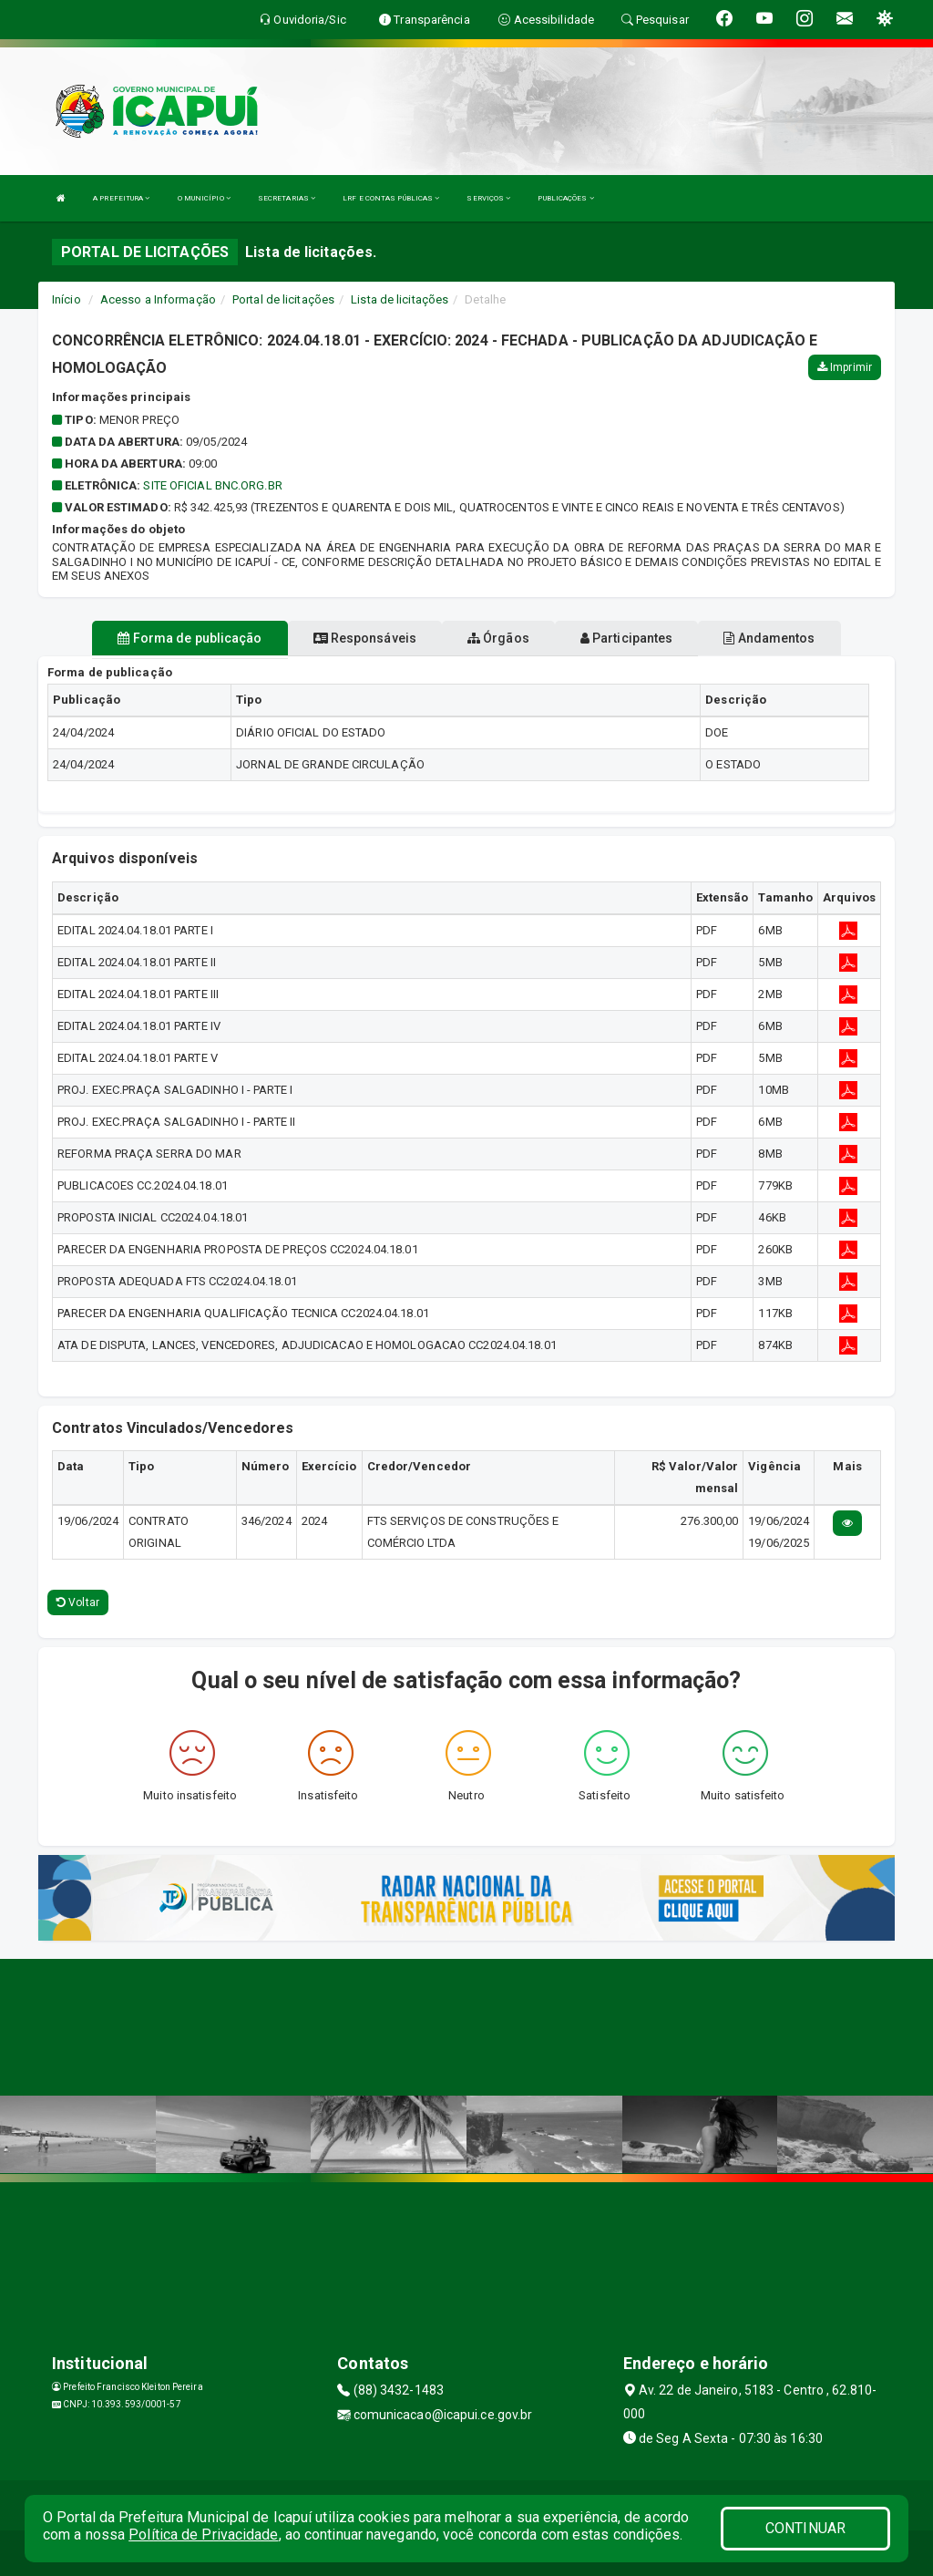  I want to click on SECRETARIAS, so click(286, 198).